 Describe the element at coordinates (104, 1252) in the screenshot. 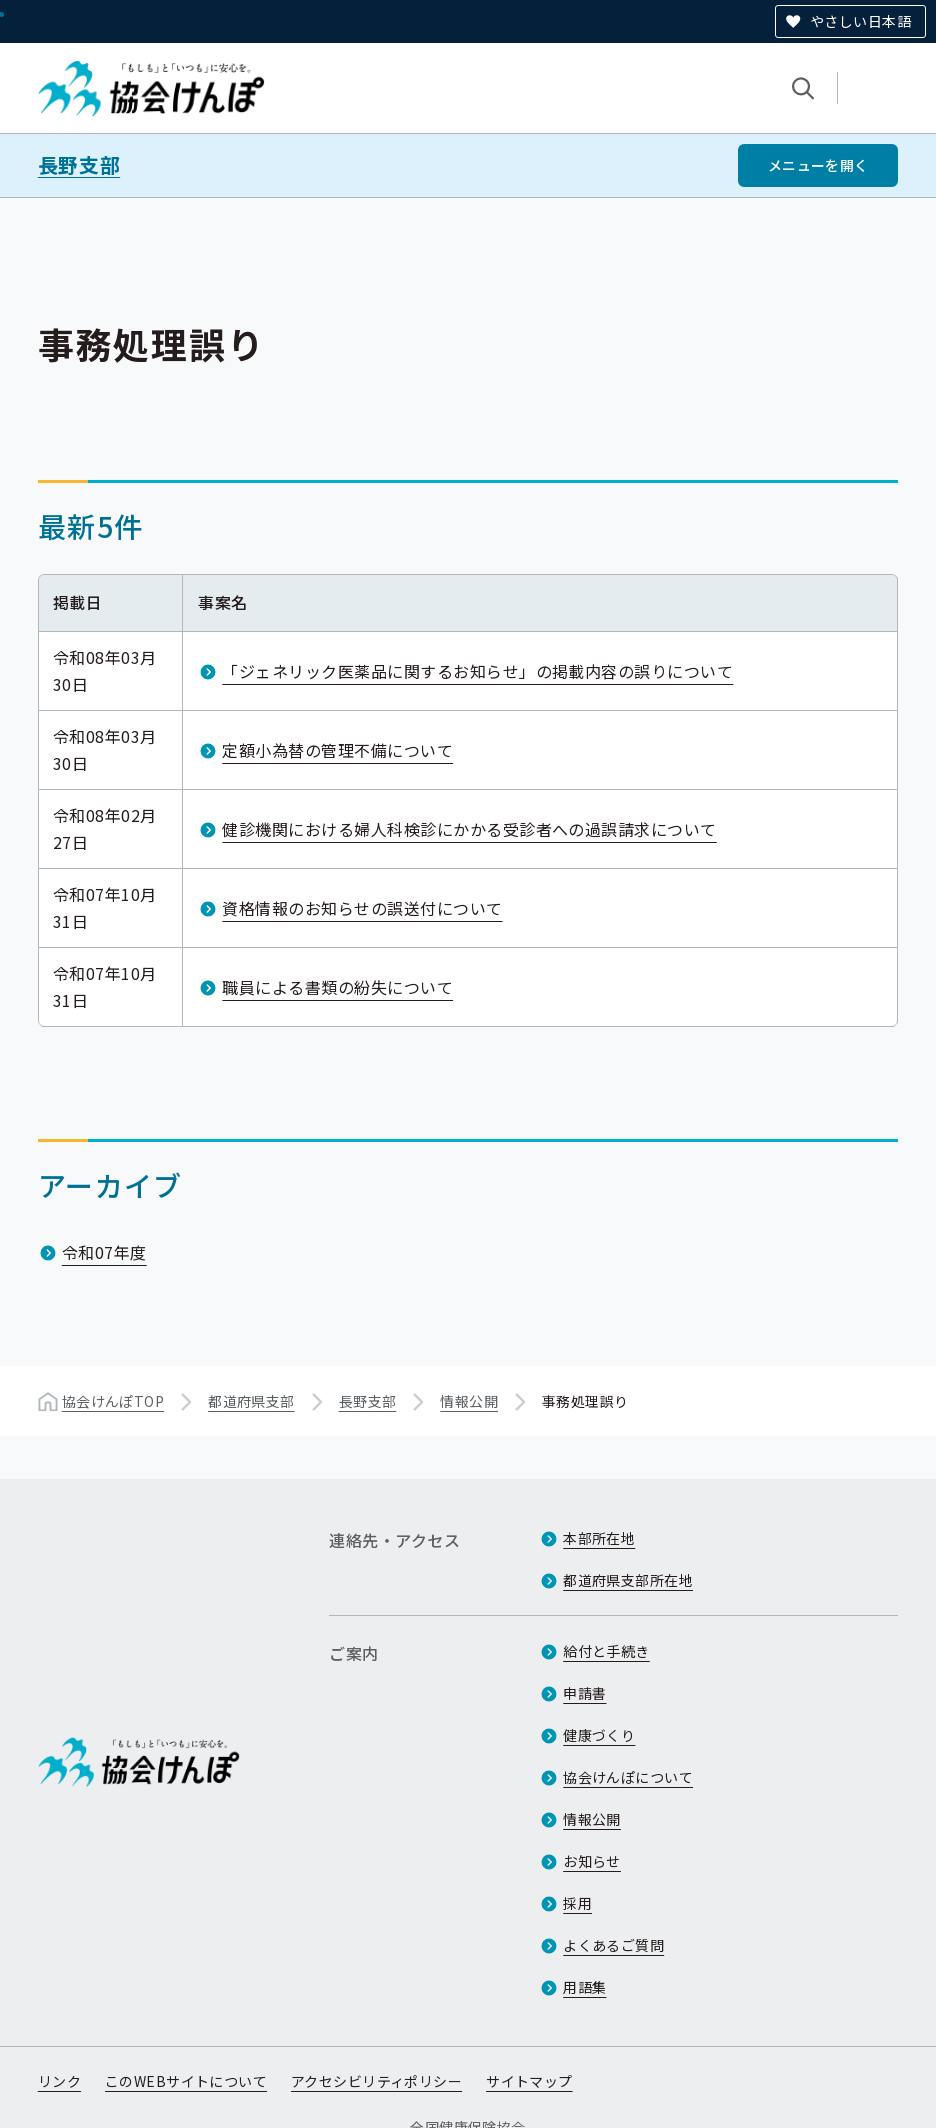

I see `令和07年度` at that location.